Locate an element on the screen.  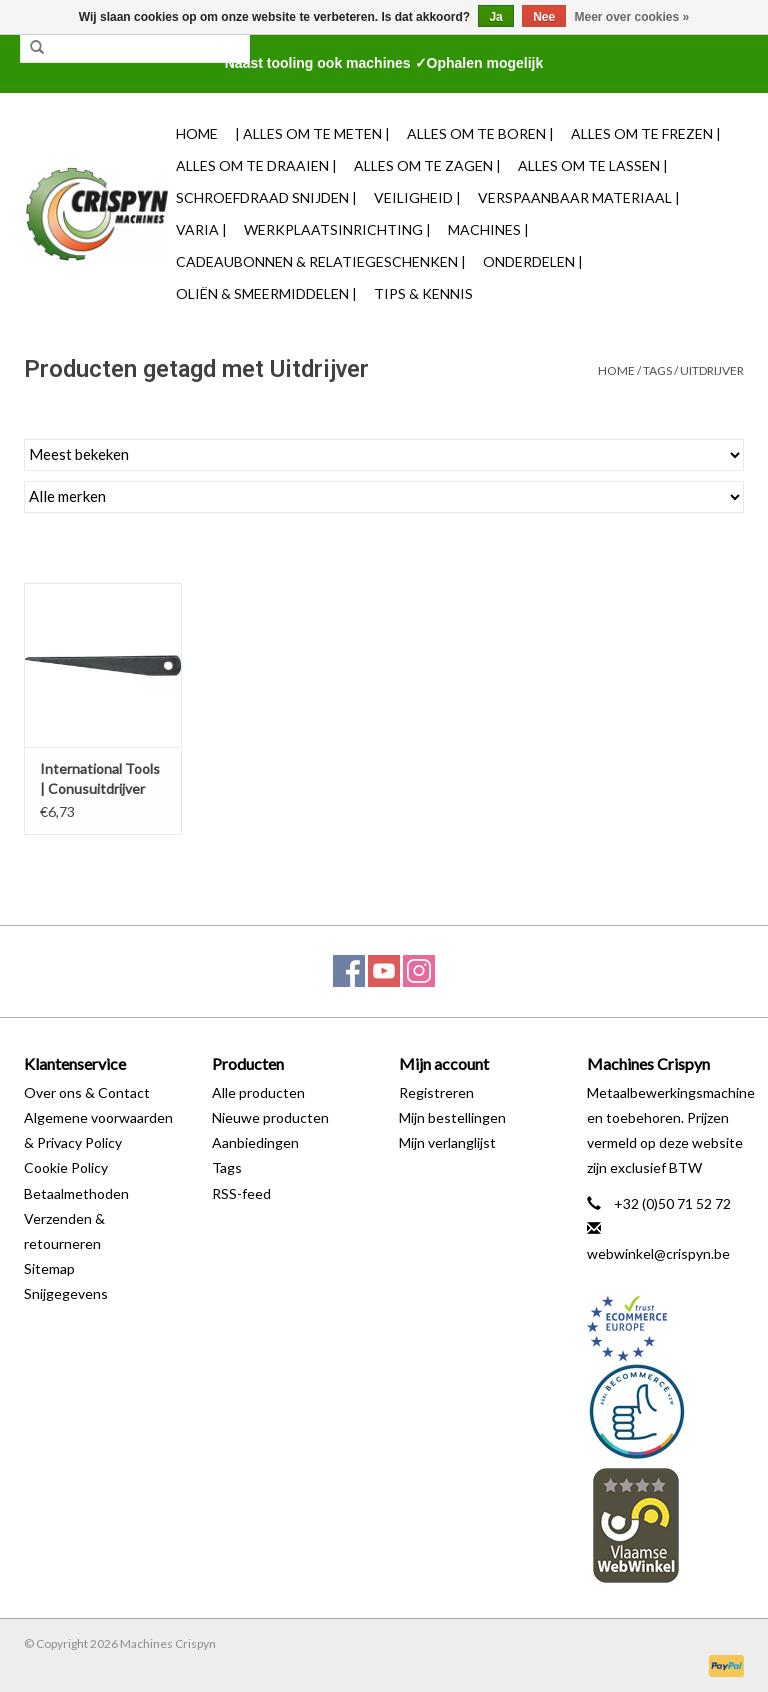
Cookie Policy is located at coordinates (66, 1167).